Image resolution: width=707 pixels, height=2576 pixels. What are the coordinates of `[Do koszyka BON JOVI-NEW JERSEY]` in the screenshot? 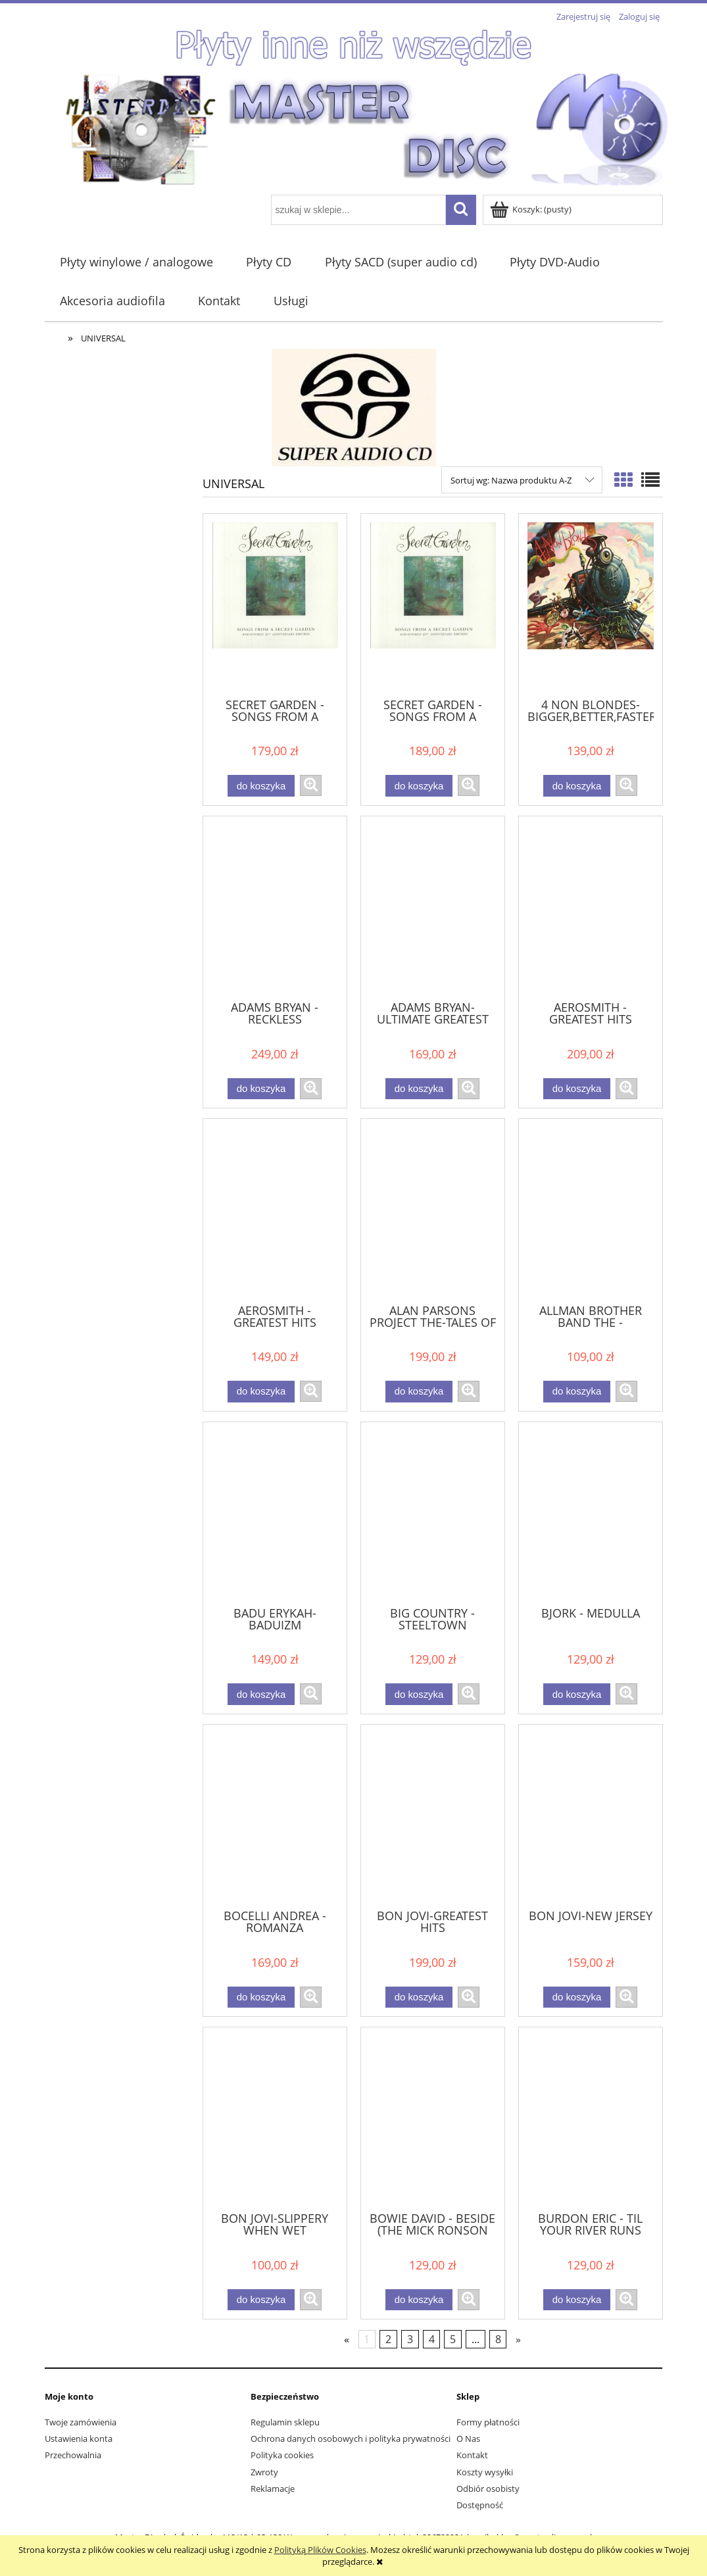 It's located at (576, 1997).